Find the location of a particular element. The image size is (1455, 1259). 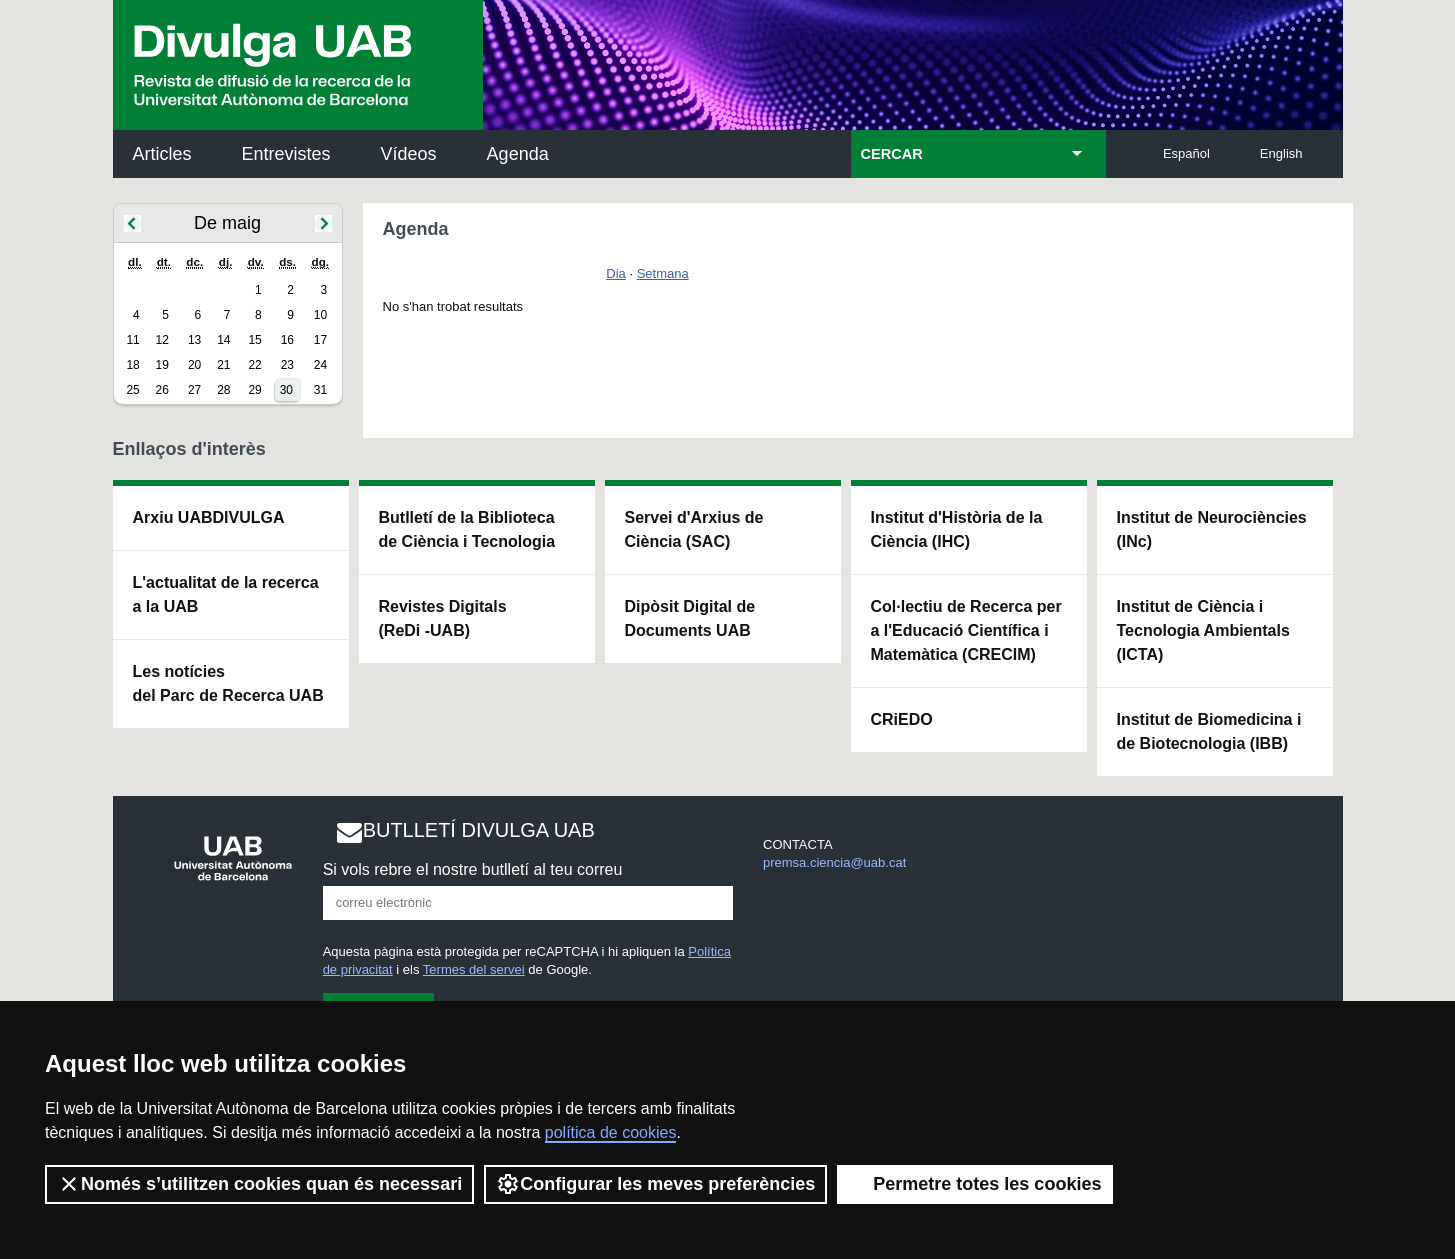

17 is located at coordinates (320, 340).